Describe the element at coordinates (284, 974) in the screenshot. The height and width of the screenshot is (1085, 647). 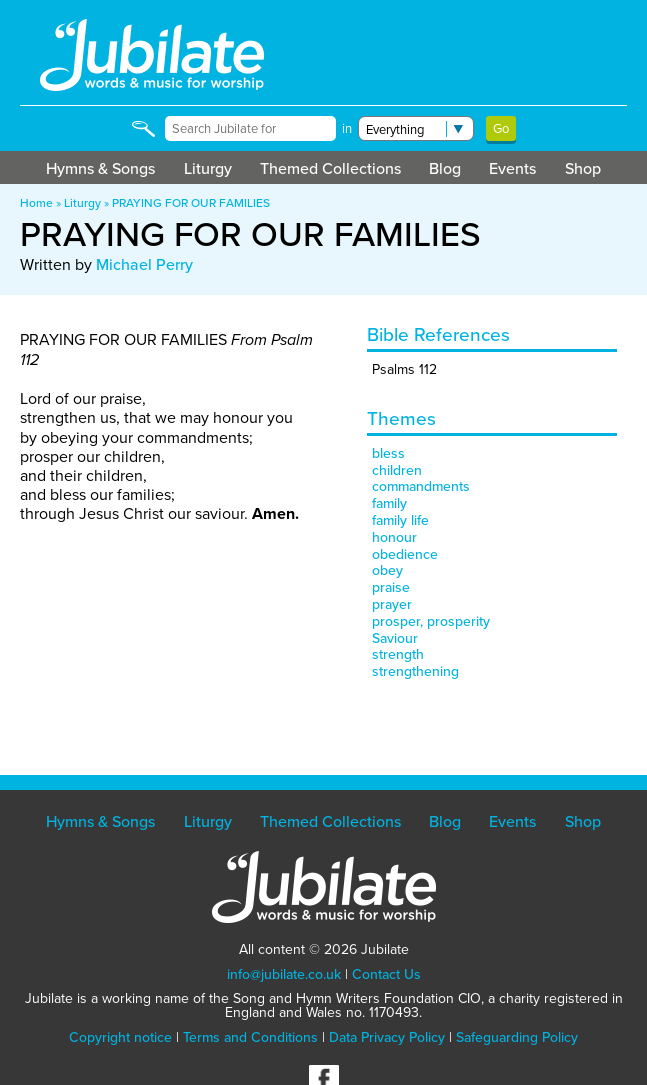
I see `info@jubilate.co.uk` at that location.